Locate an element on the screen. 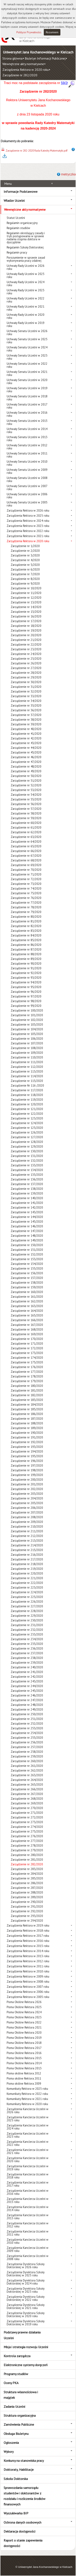  Zarządzenie nr 9/2020 is located at coordinates (25, 583).